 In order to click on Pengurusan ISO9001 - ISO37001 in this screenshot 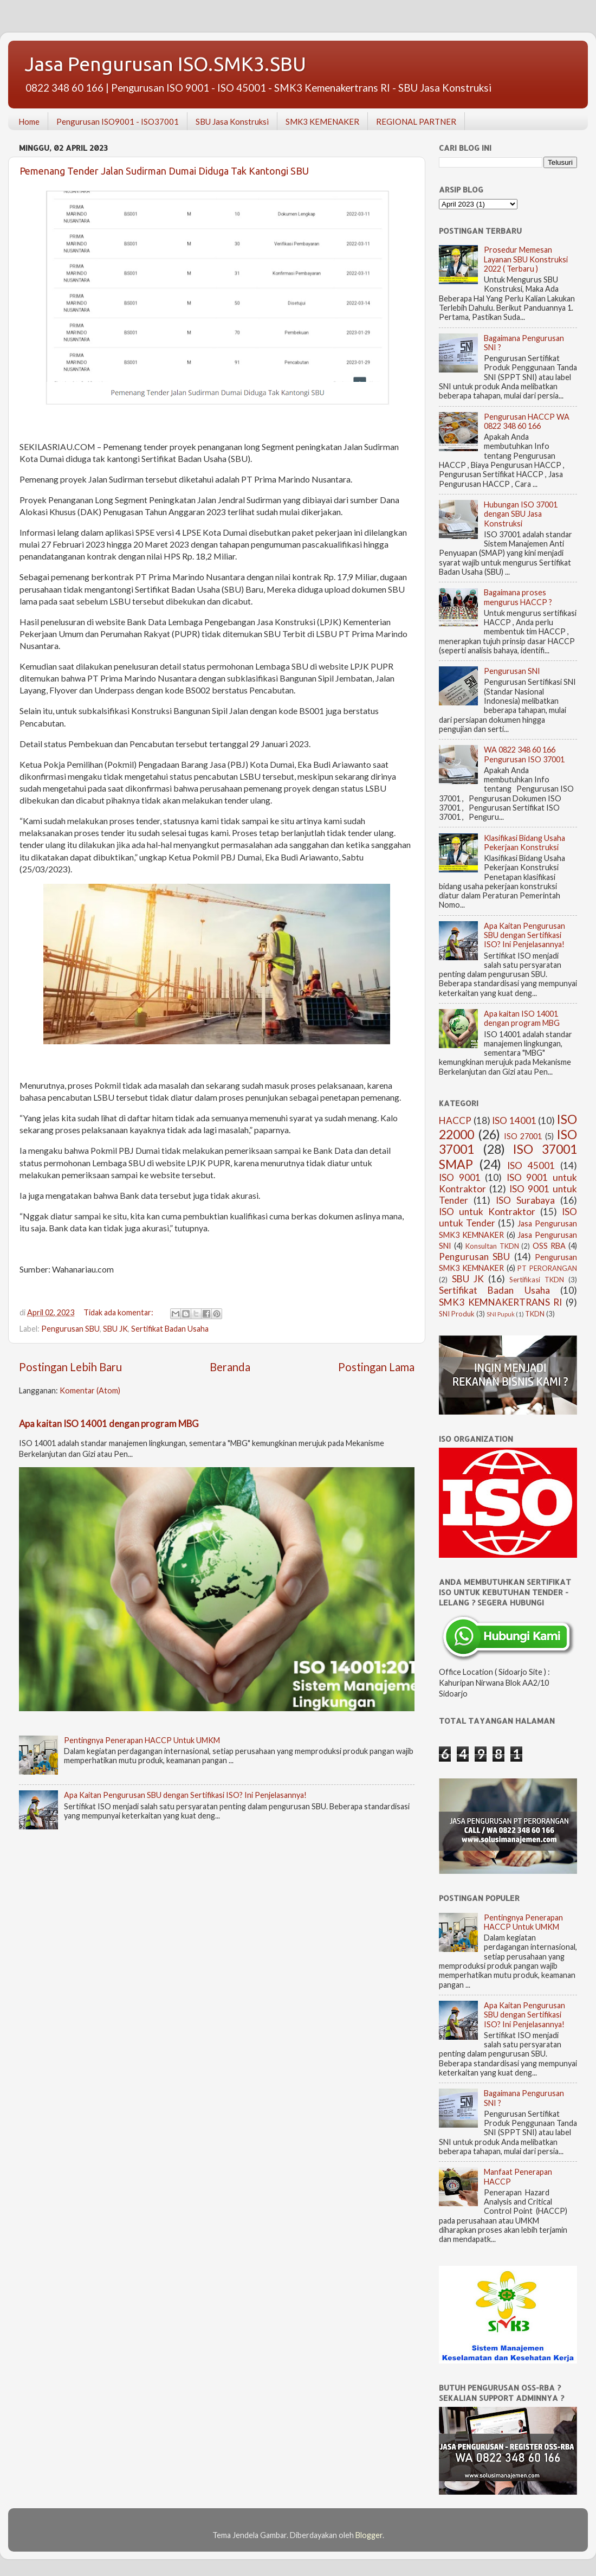, I will do `click(117, 121)`.